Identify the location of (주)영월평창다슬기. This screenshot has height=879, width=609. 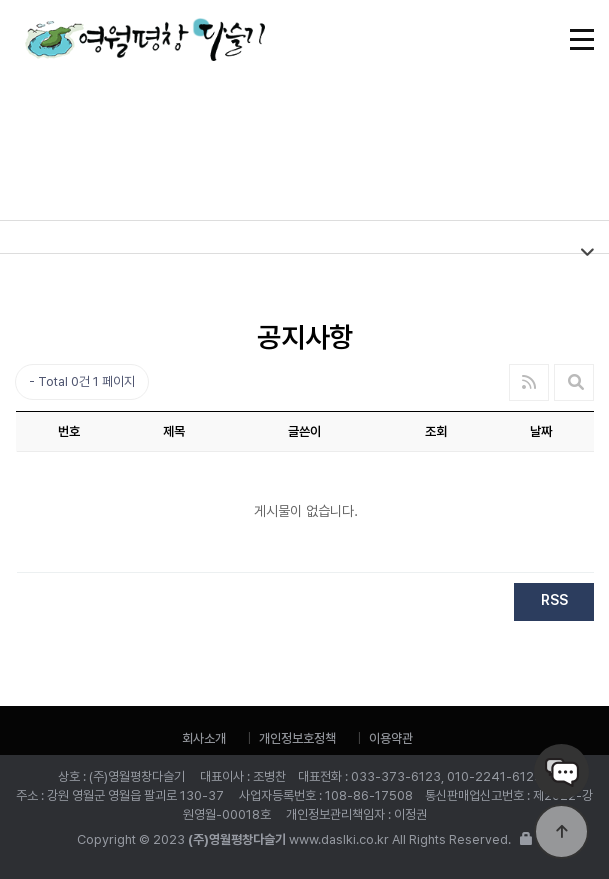
(145, 46).